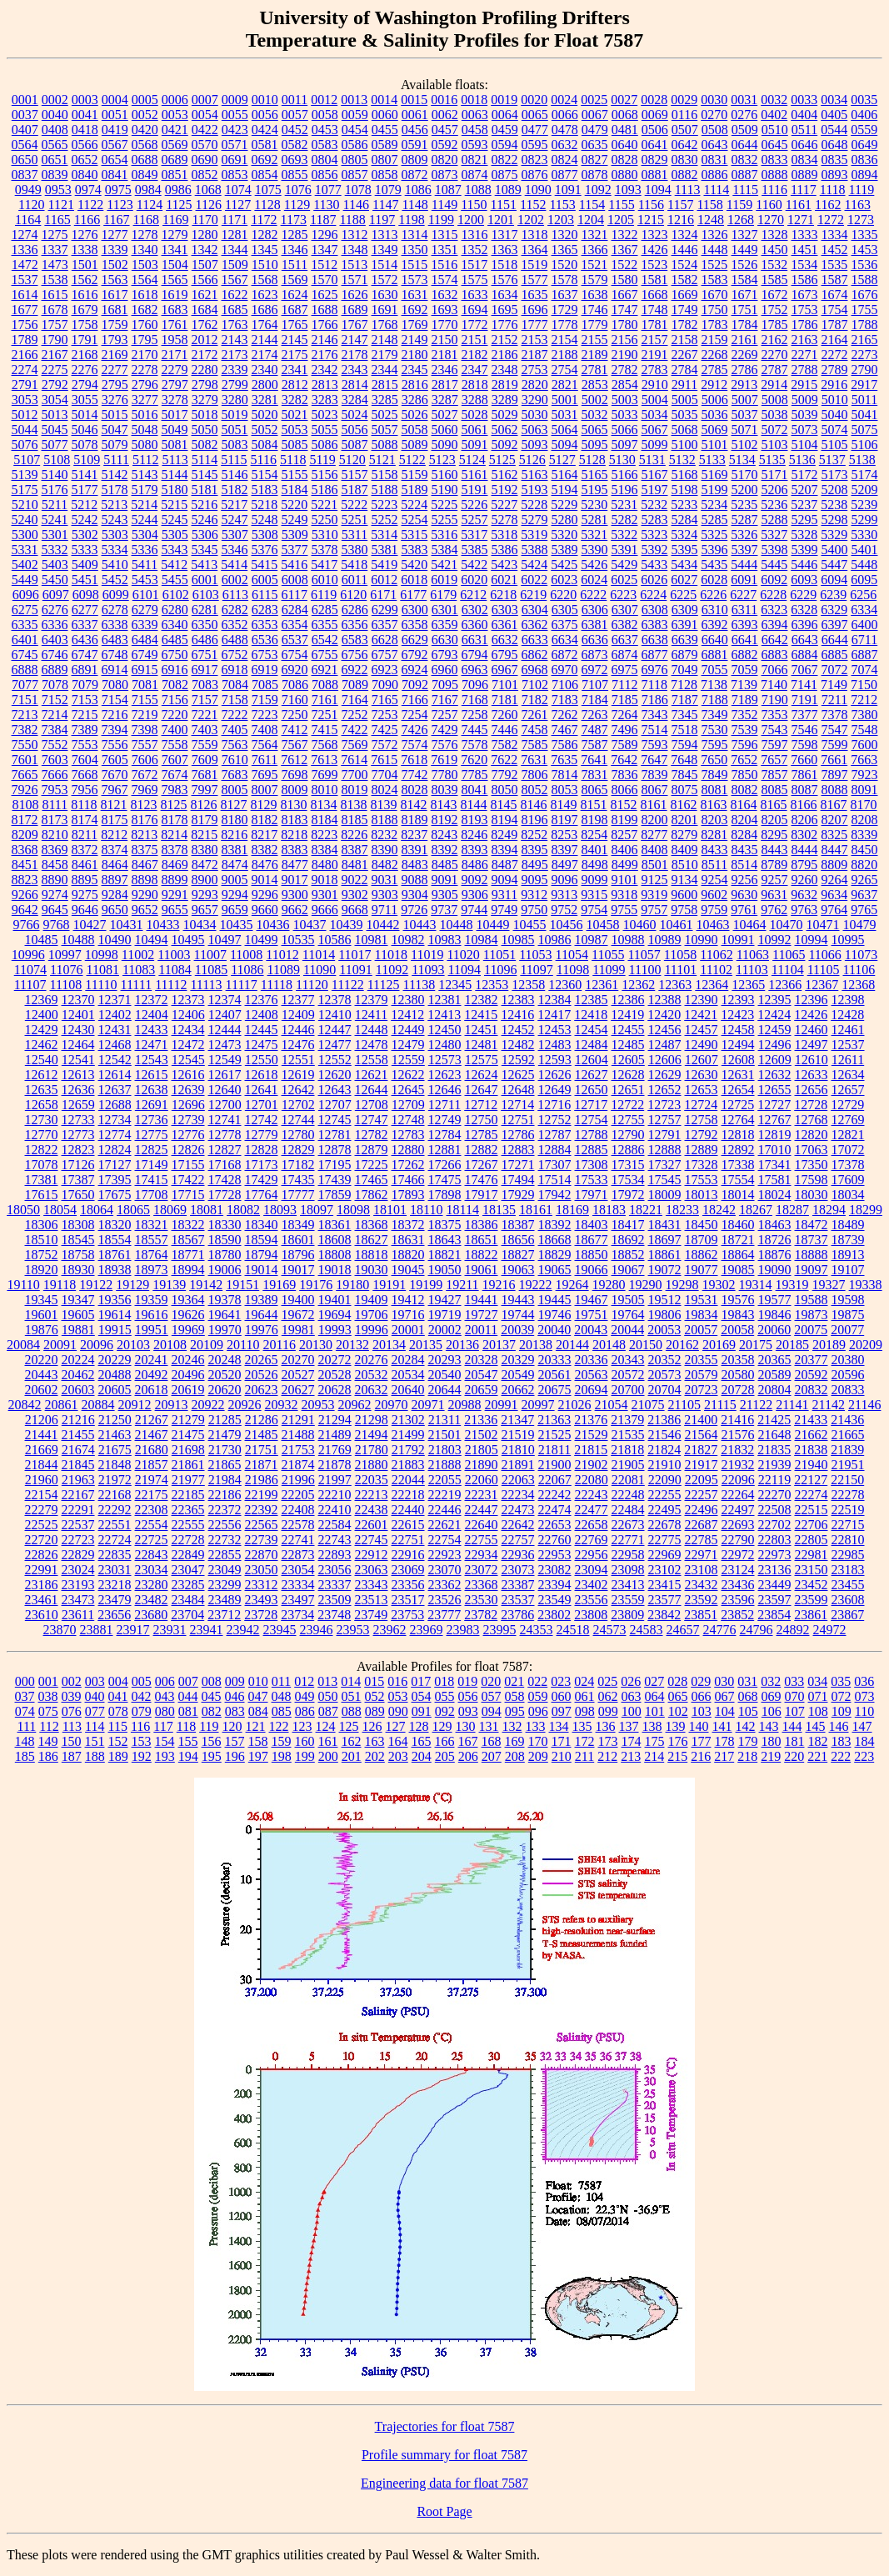 The height and width of the screenshot is (2576, 889). What do you see at coordinates (145, 265) in the screenshot?
I see `1503` at bounding box center [145, 265].